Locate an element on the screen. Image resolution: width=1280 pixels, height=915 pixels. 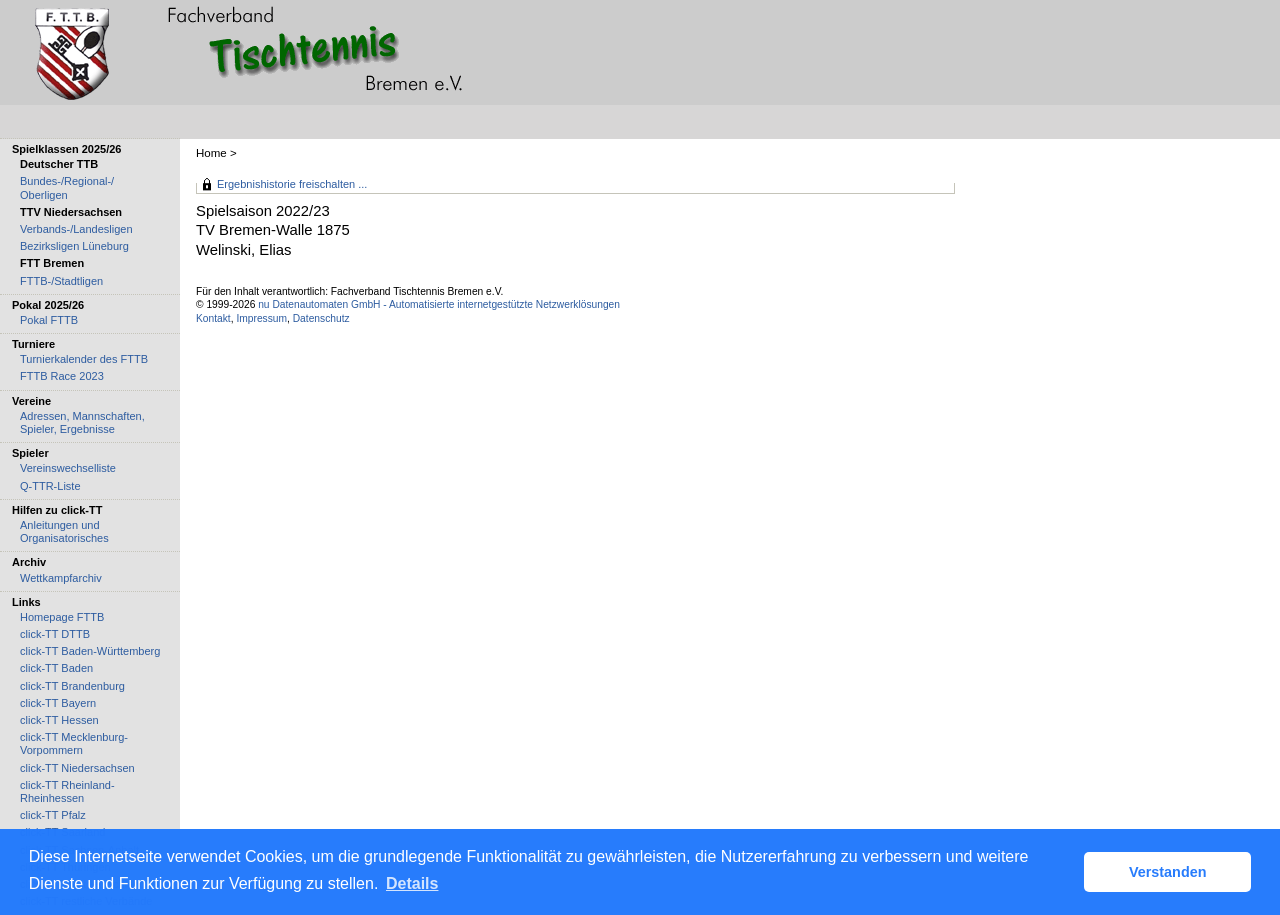
Verstanden [button] is located at coordinates (1168, 872).